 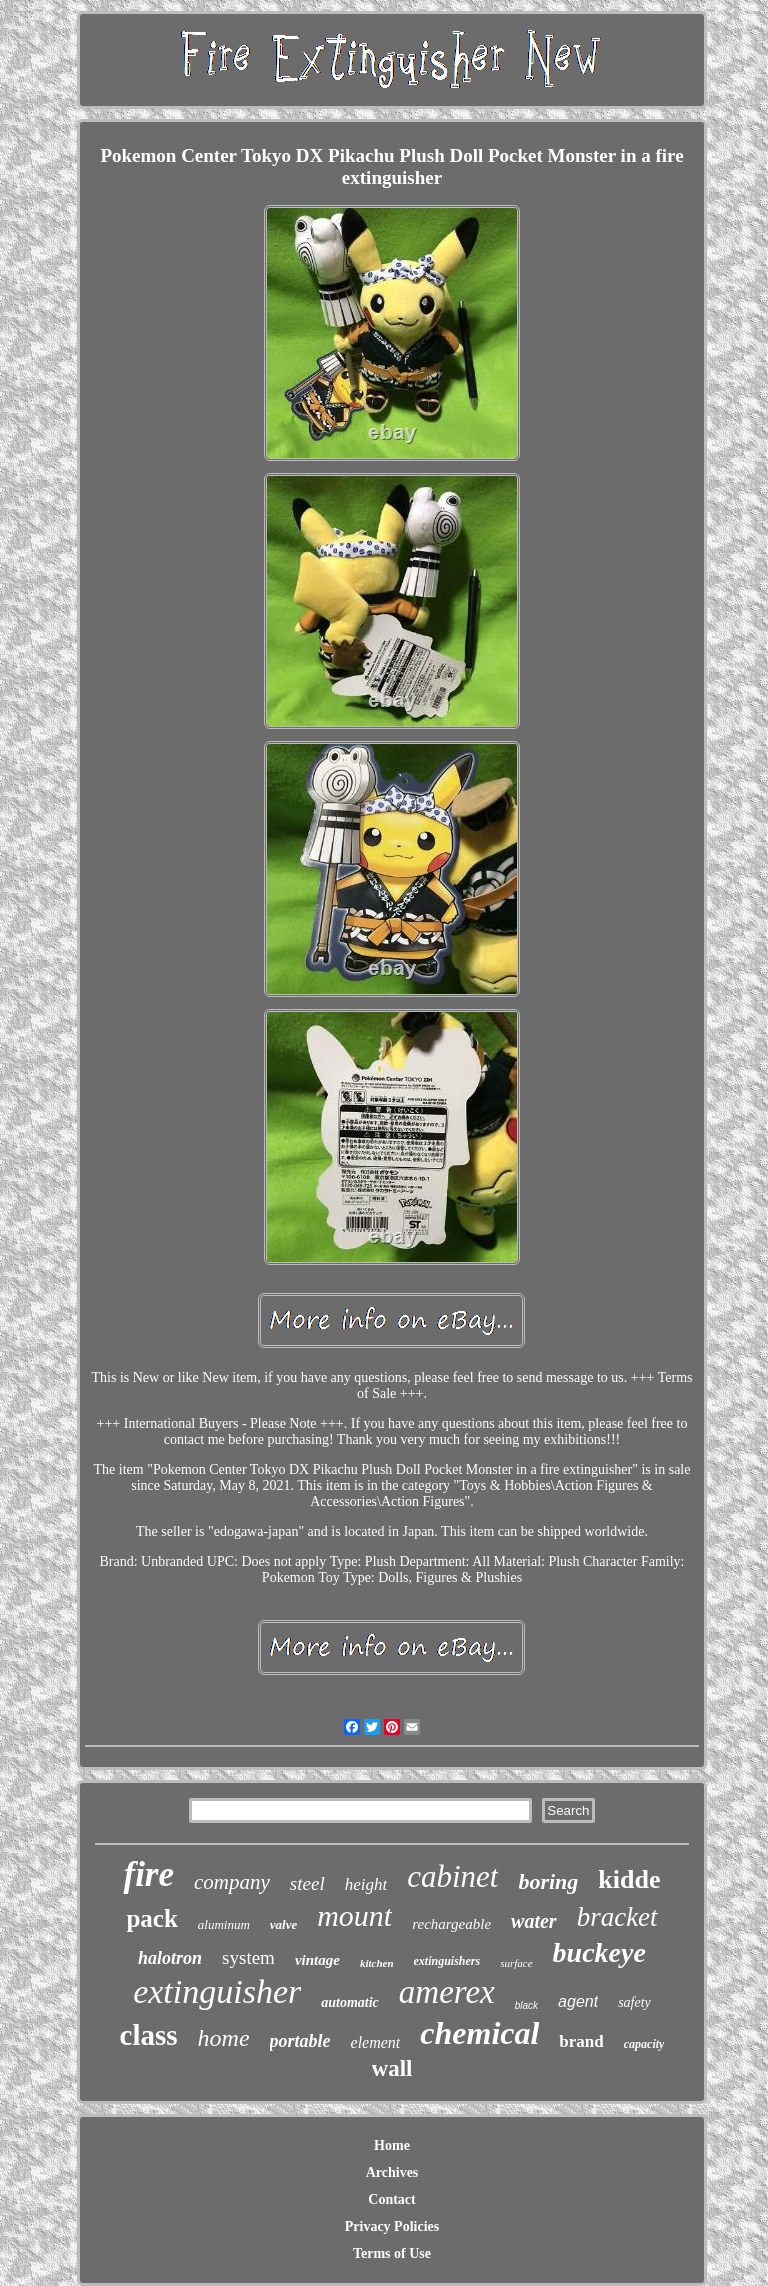 I want to click on extinguisher, so click(x=217, y=1991).